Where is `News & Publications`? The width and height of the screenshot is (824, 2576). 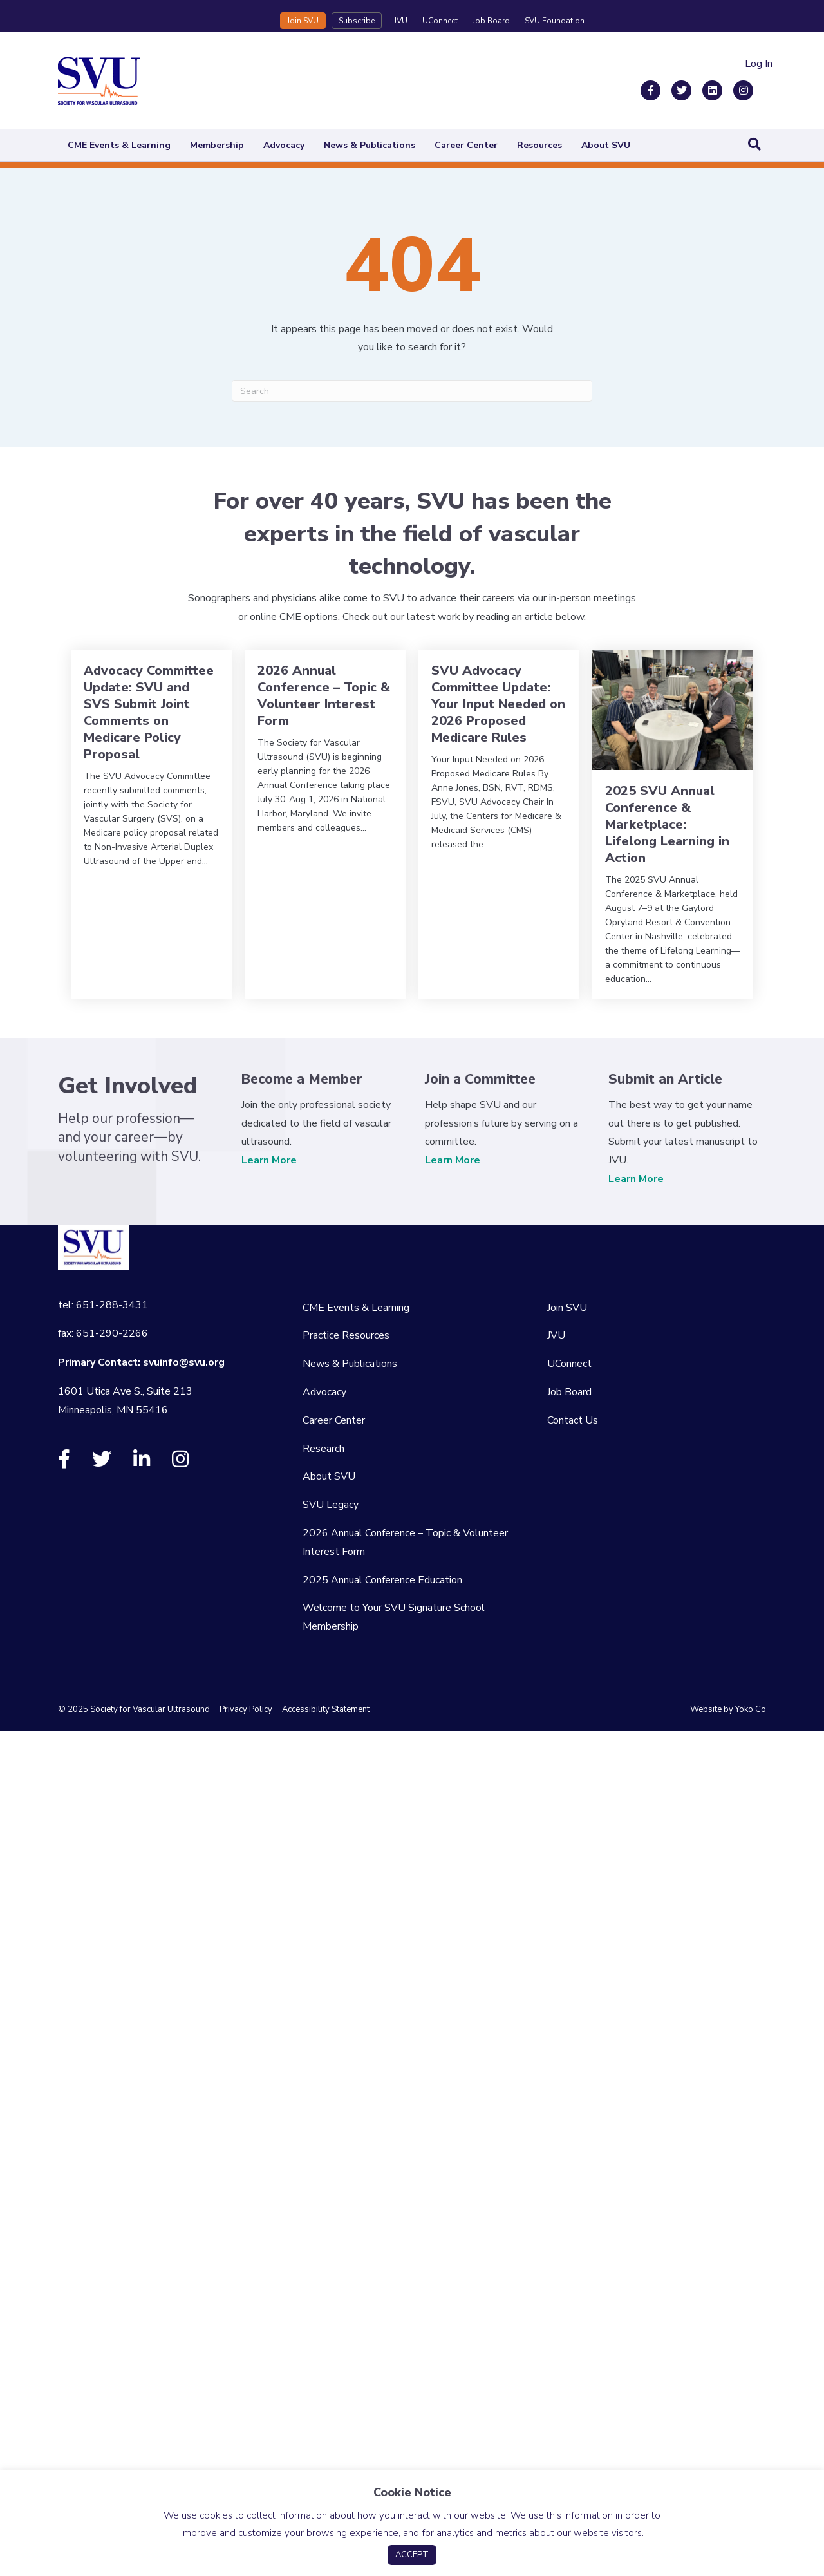
News & Publications is located at coordinates (369, 145).